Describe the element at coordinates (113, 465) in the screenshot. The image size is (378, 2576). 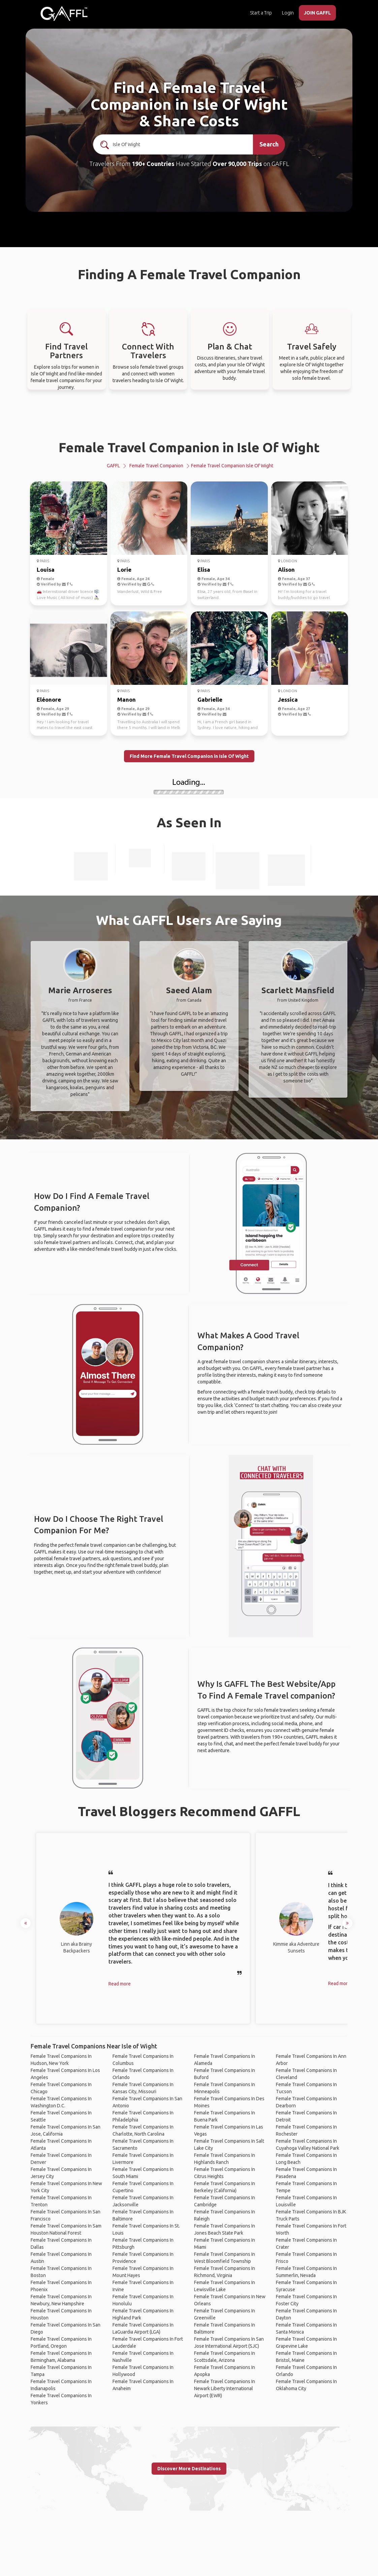
I see `GAFFL` at that location.